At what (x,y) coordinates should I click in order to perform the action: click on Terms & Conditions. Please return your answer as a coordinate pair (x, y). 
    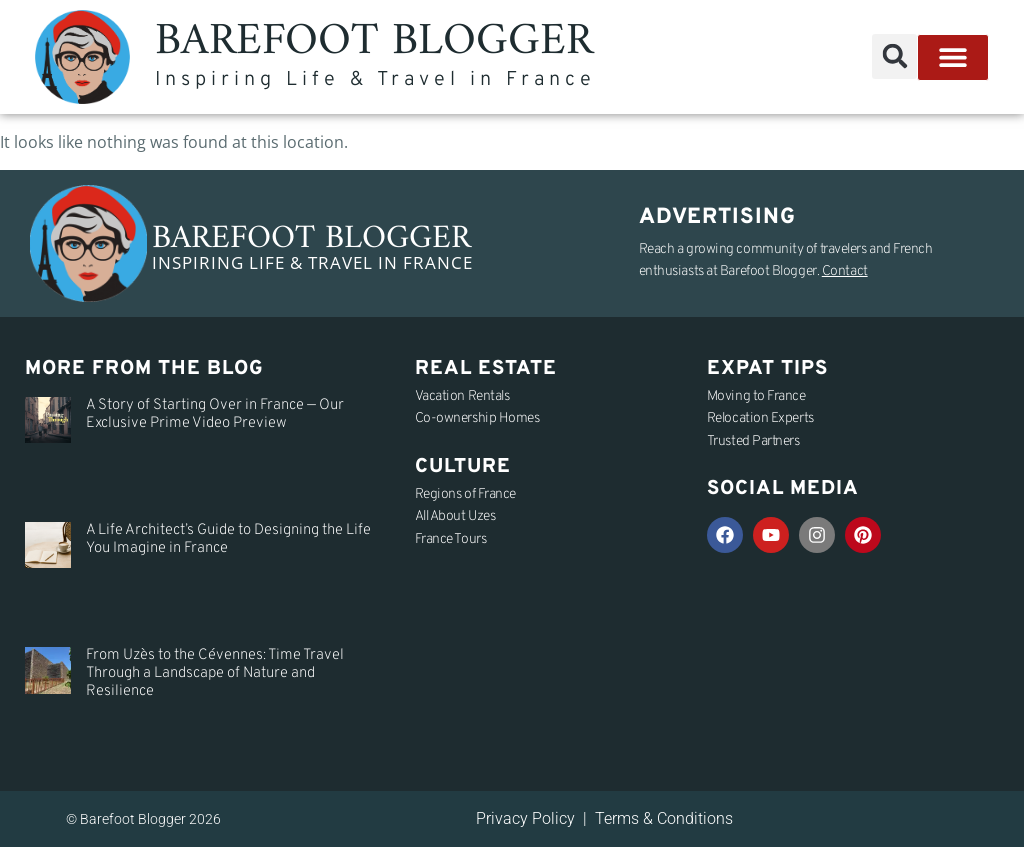
    Looking at the image, I should click on (664, 818).